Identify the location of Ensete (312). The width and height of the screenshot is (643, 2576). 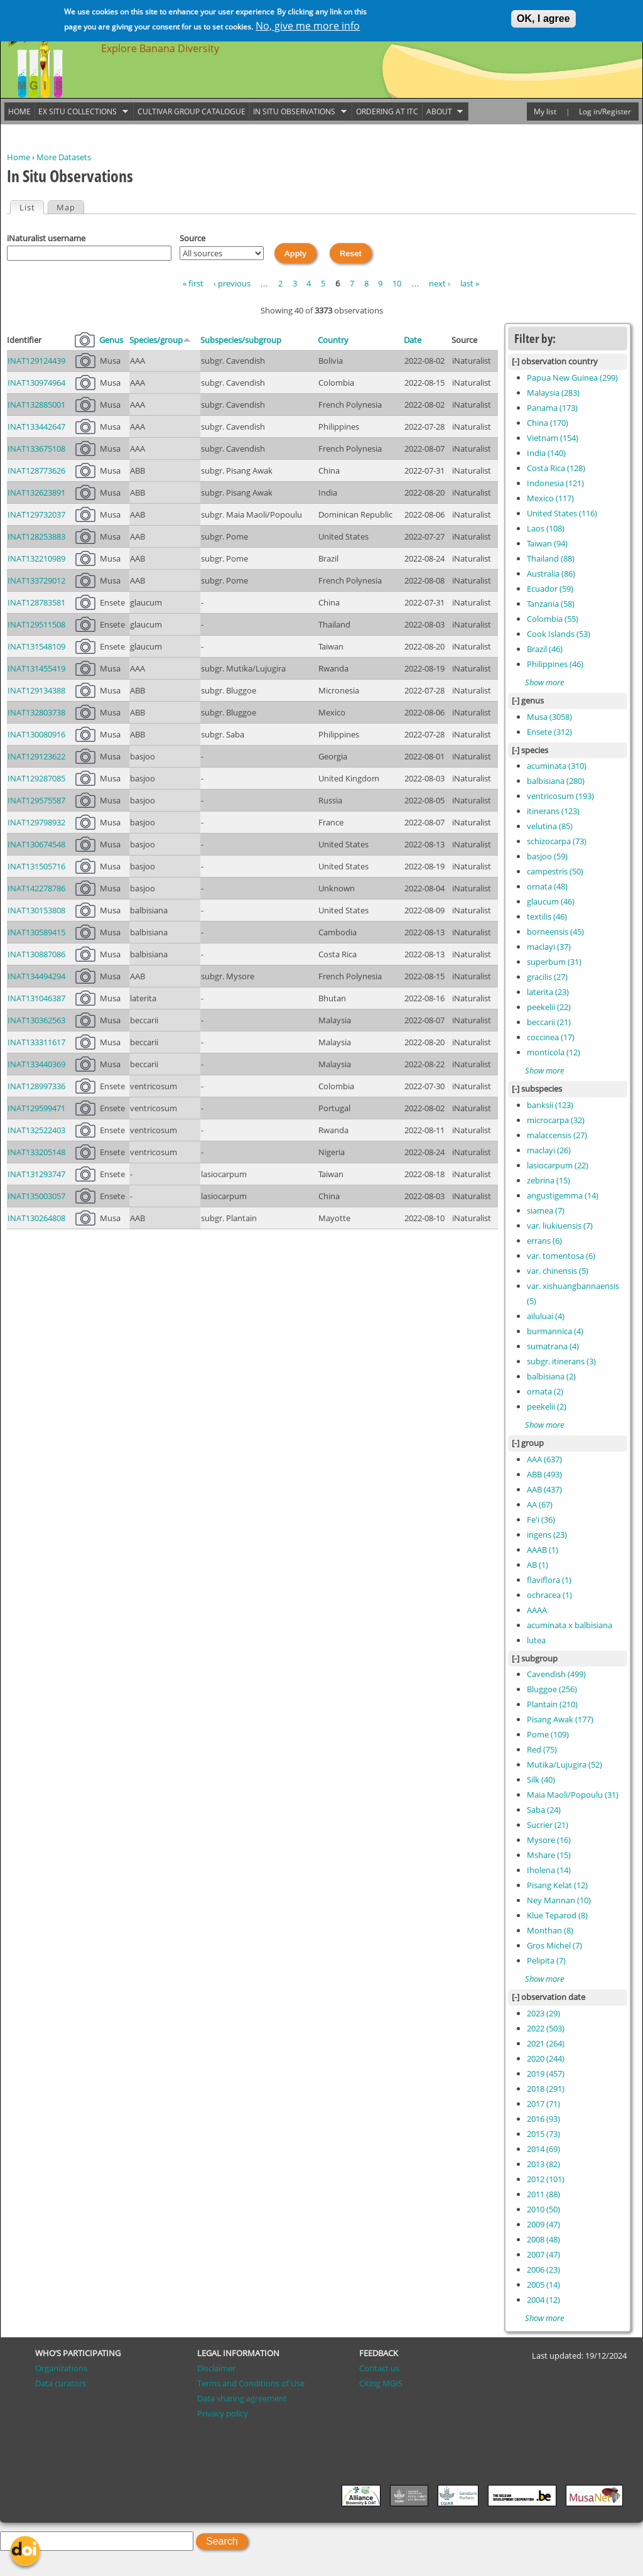
(549, 731).